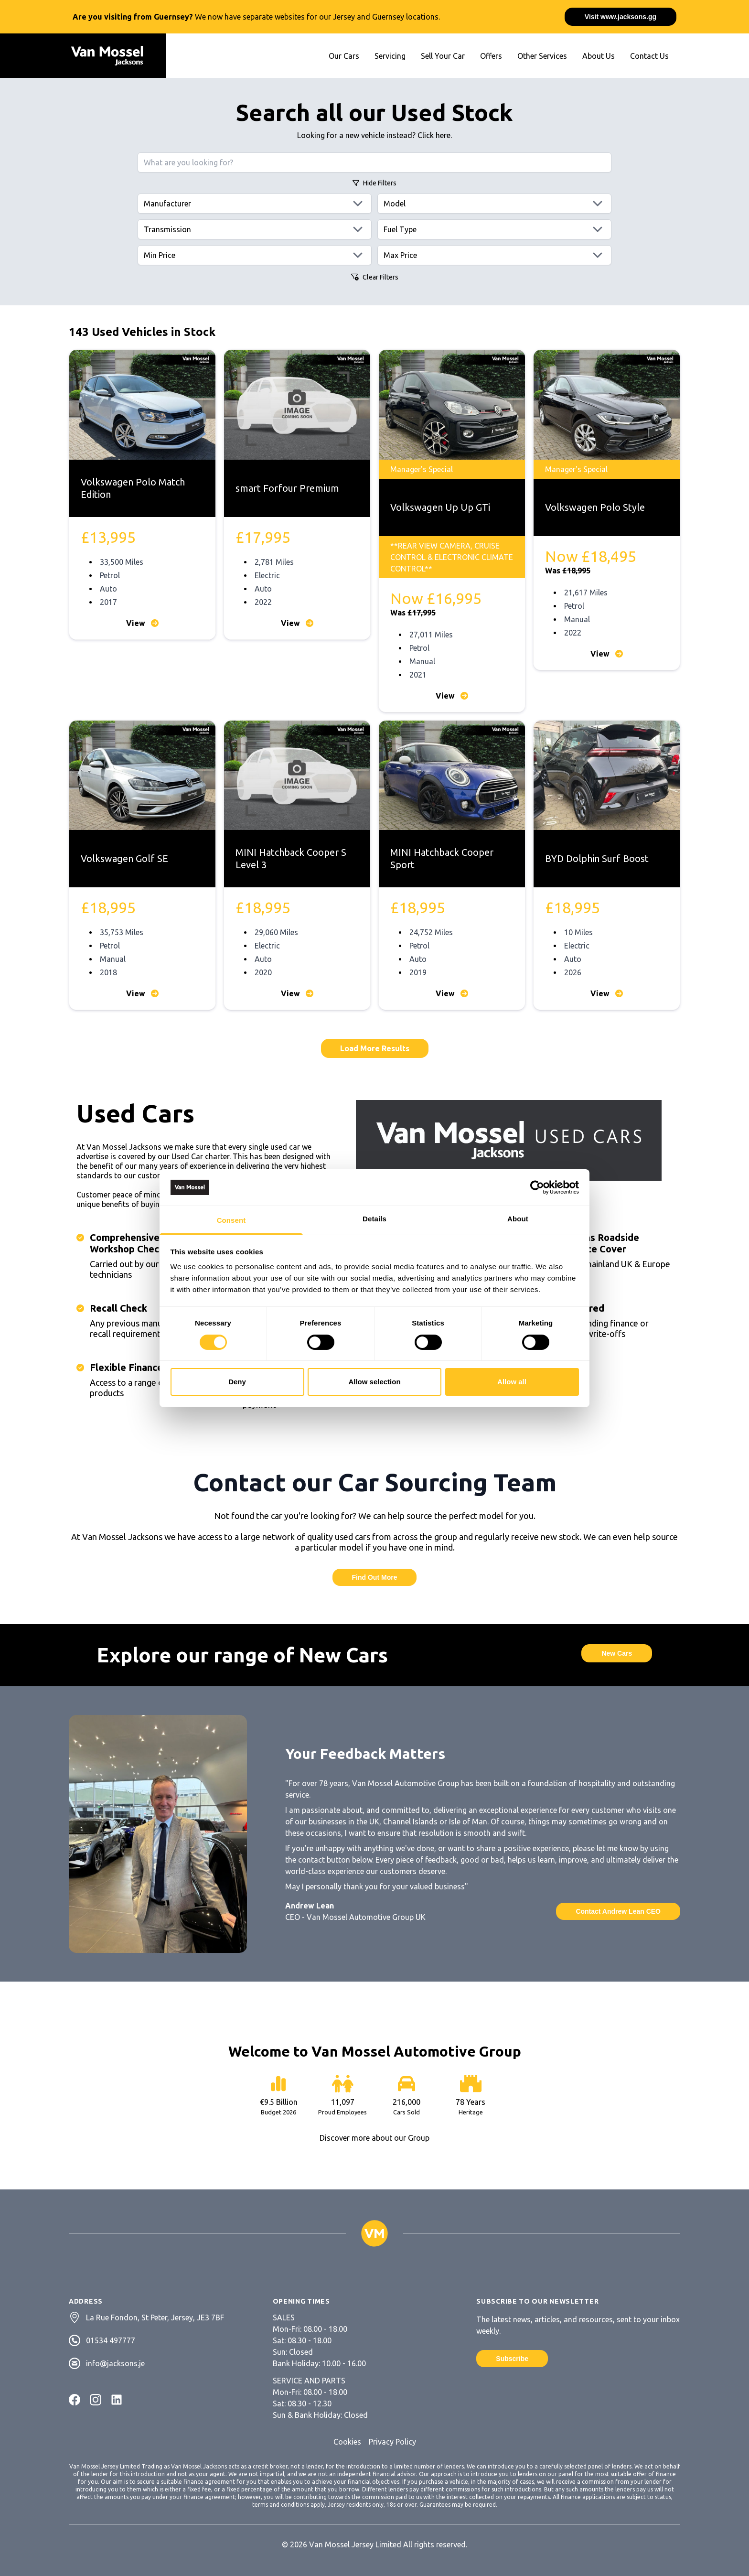  Describe the element at coordinates (618, 1911) in the screenshot. I see `Contact Andrew Lean CEO` at that location.